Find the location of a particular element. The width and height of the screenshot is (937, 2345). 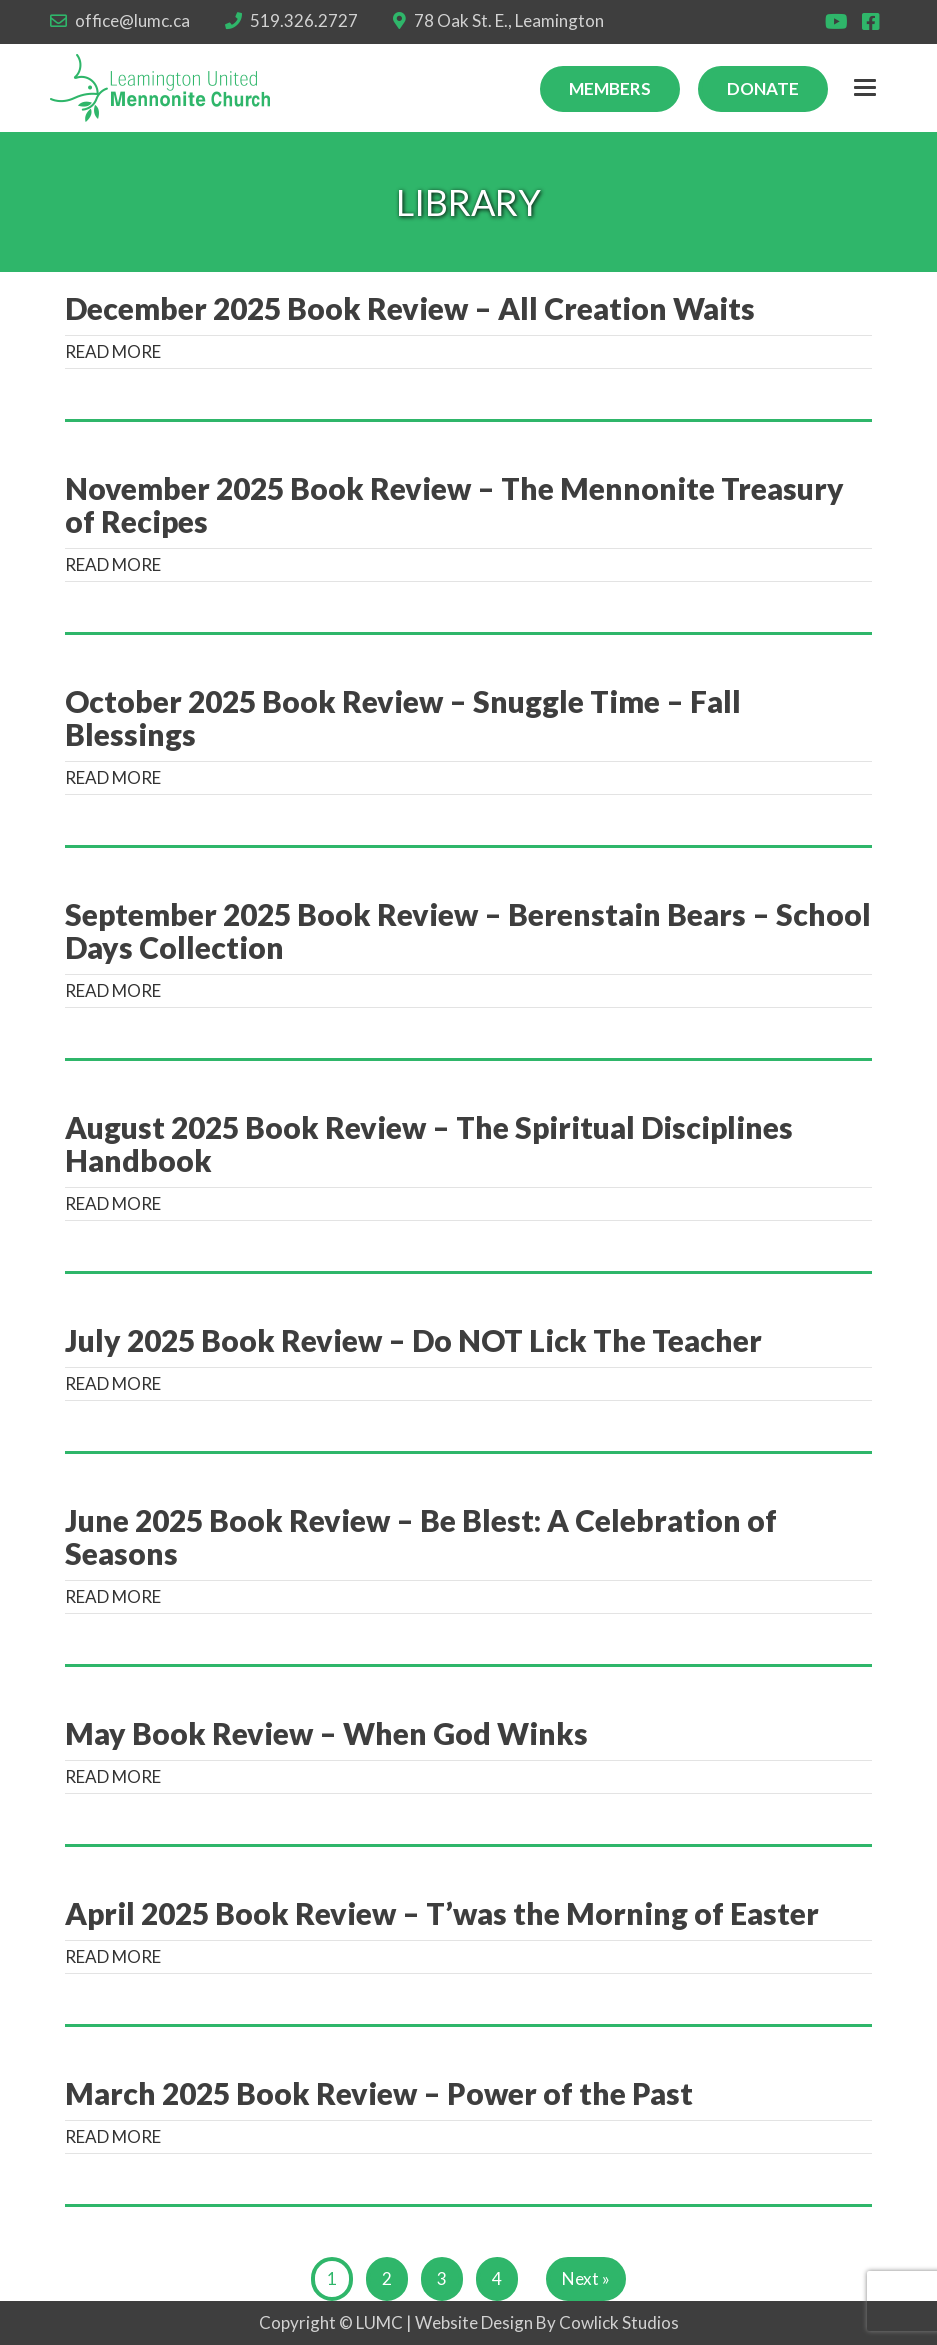

Next » is located at coordinates (586, 2278).